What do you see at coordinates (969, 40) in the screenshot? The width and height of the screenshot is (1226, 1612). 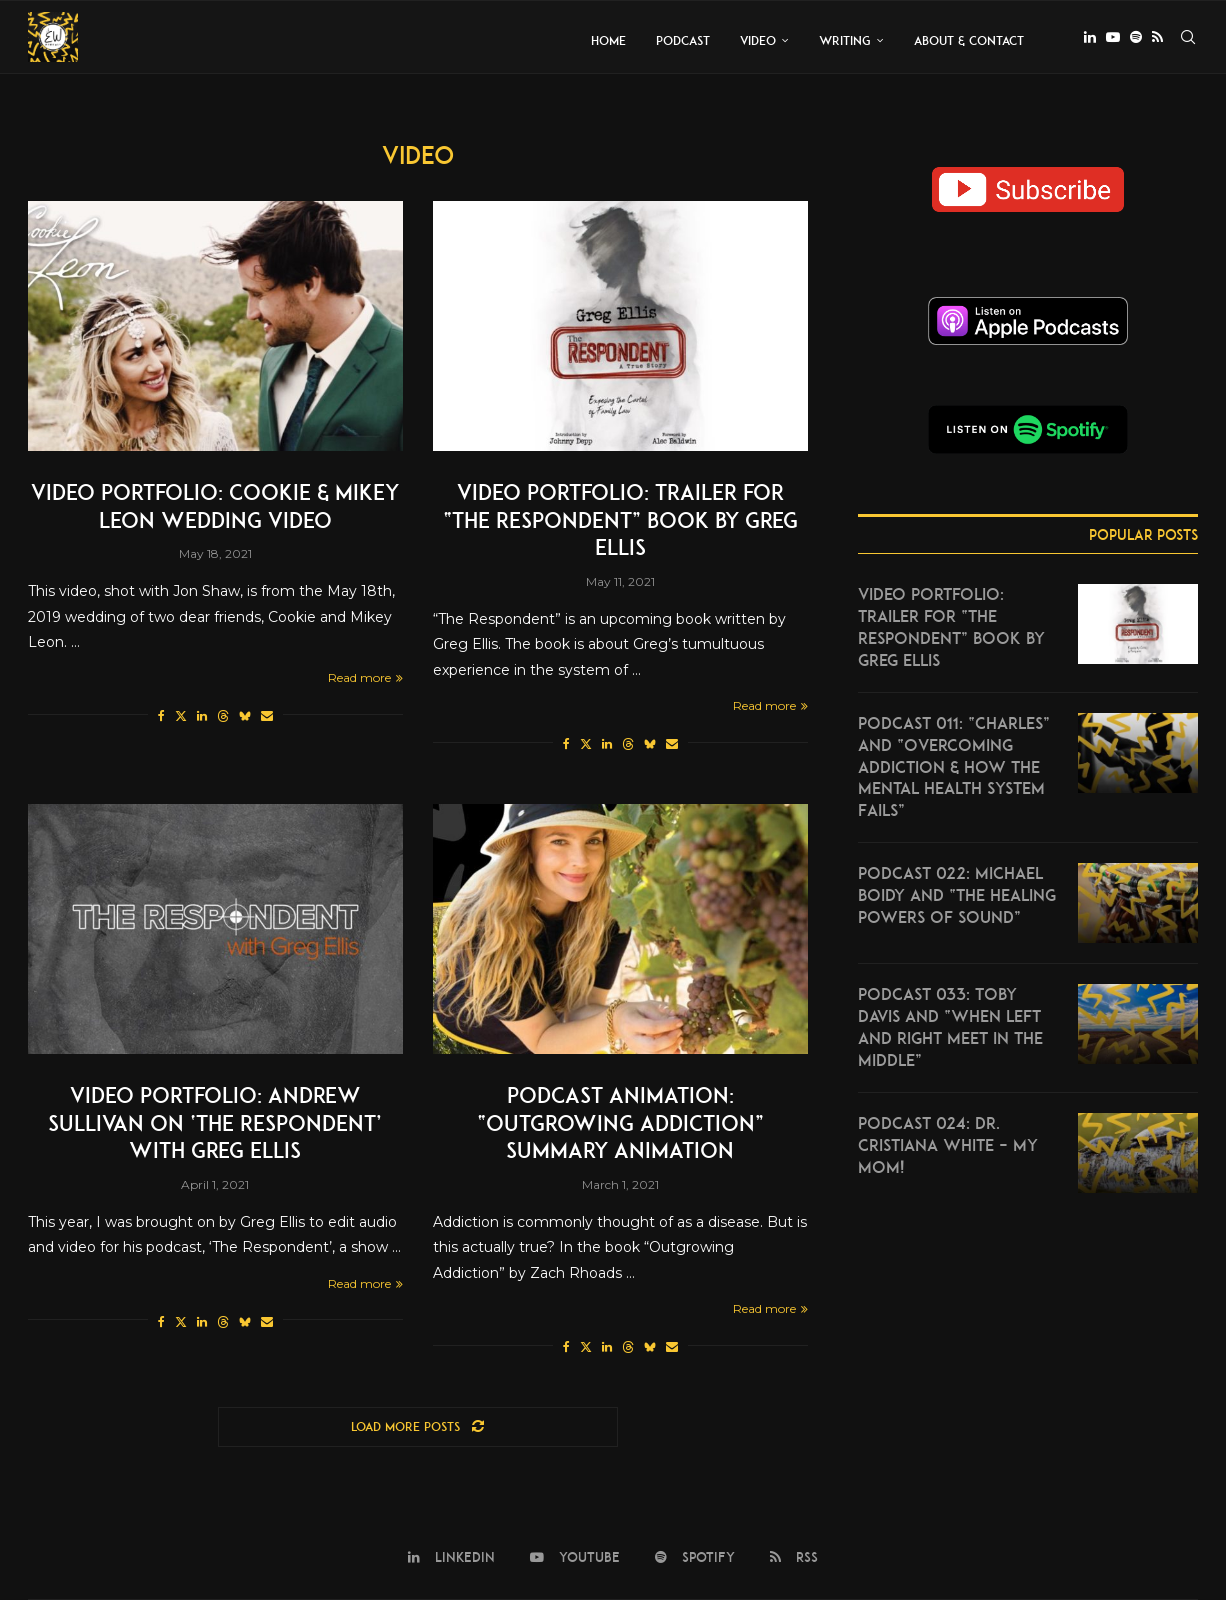 I see `About & Contact` at bounding box center [969, 40].